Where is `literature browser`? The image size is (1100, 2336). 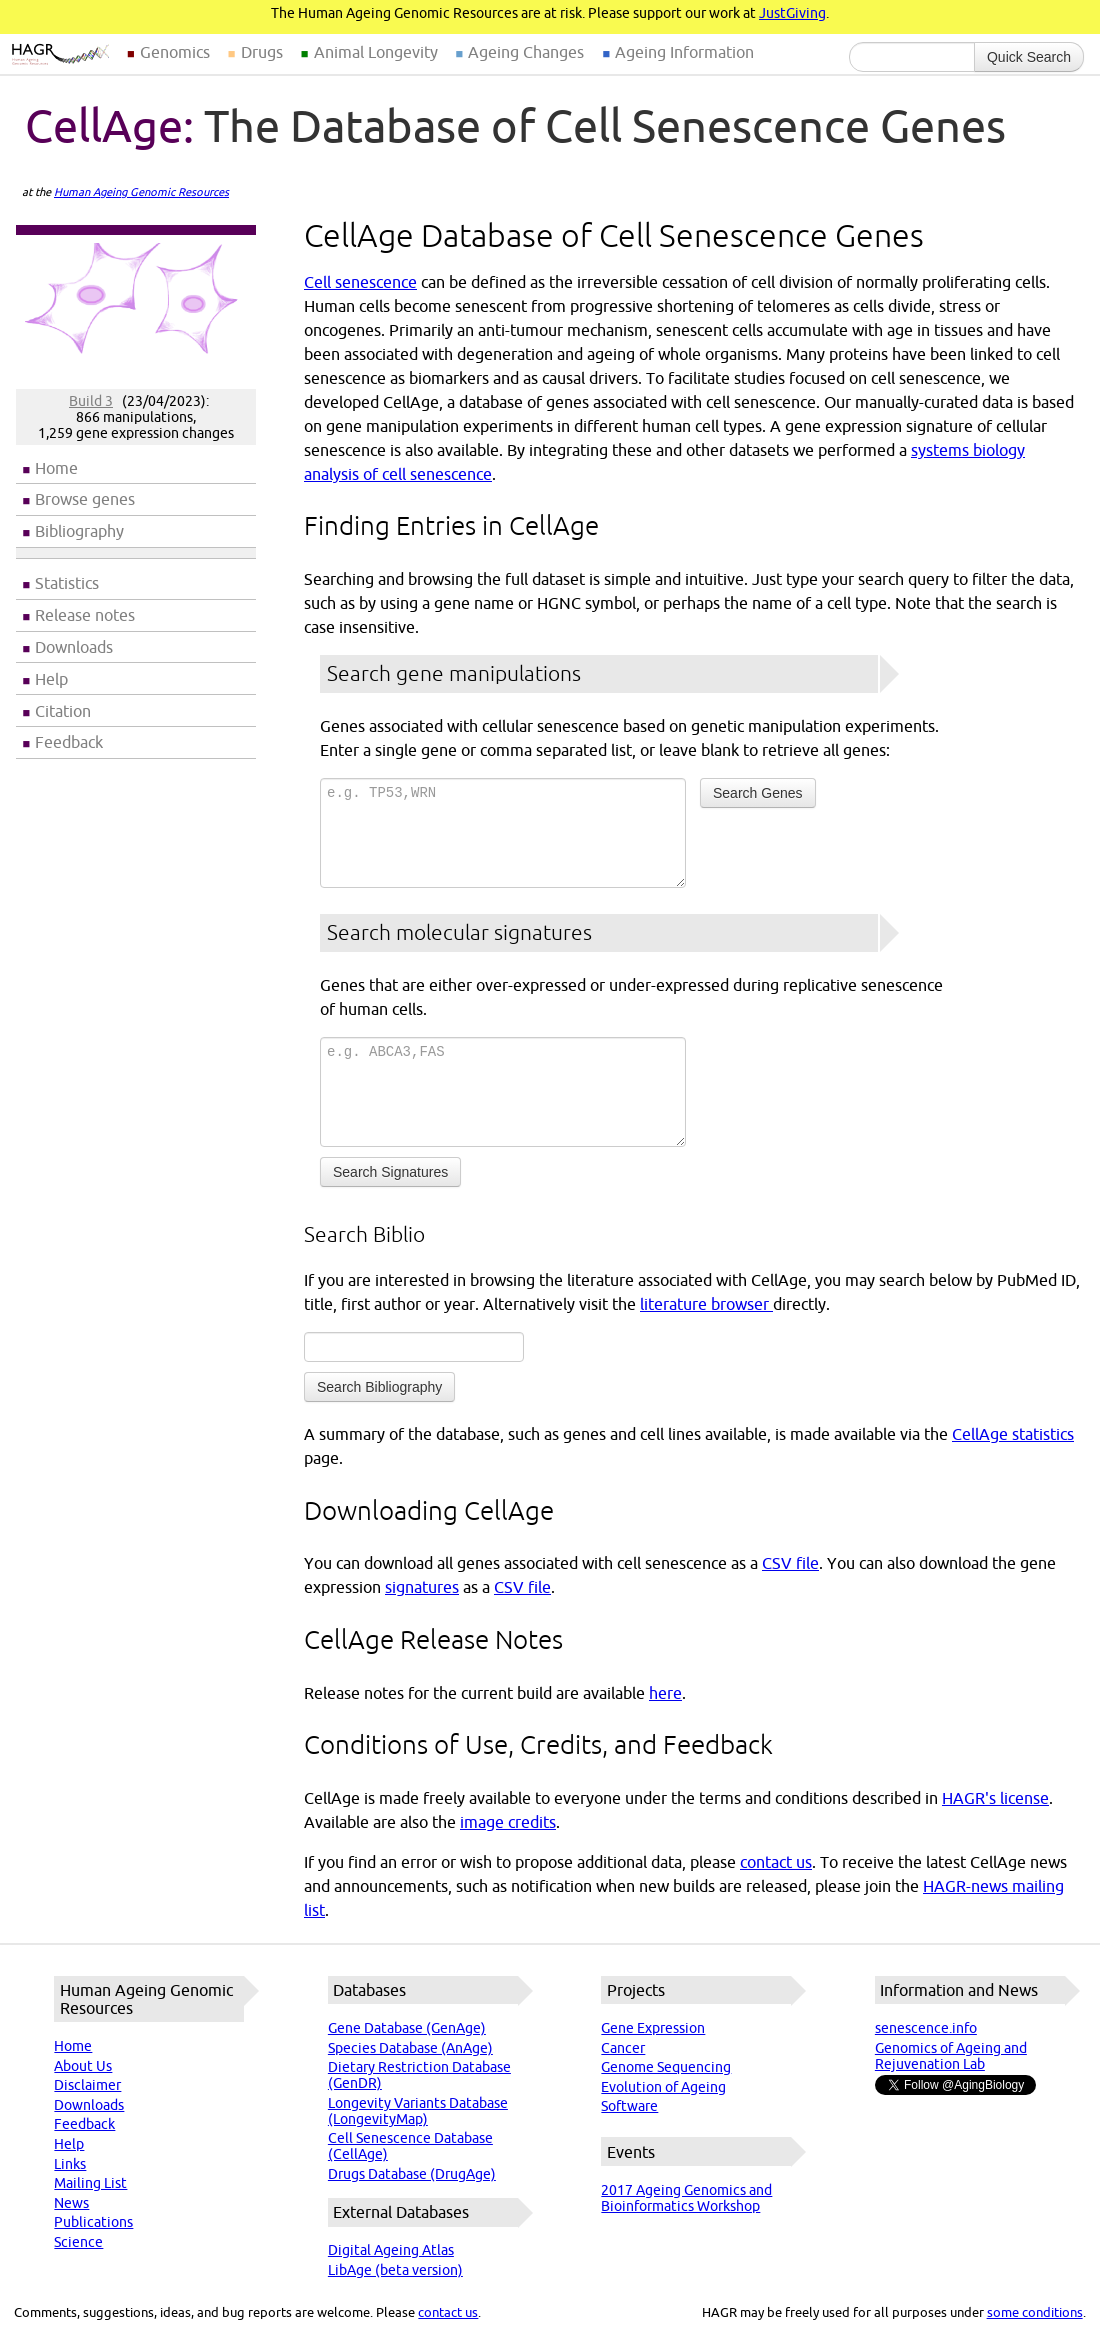
literature browser is located at coordinates (706, 1304).